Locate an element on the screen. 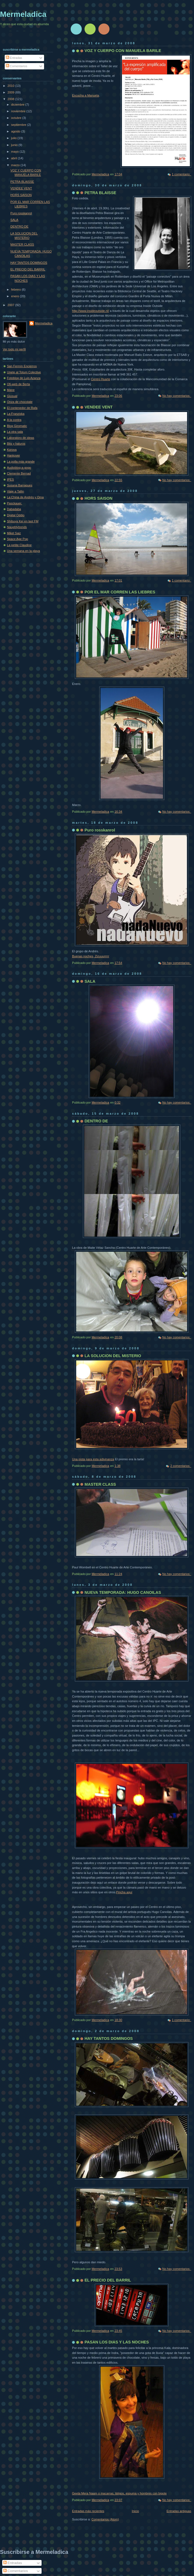 This screenshot has height=2576, width=194. No hay comentarios: is located at coordinates (176, 395).